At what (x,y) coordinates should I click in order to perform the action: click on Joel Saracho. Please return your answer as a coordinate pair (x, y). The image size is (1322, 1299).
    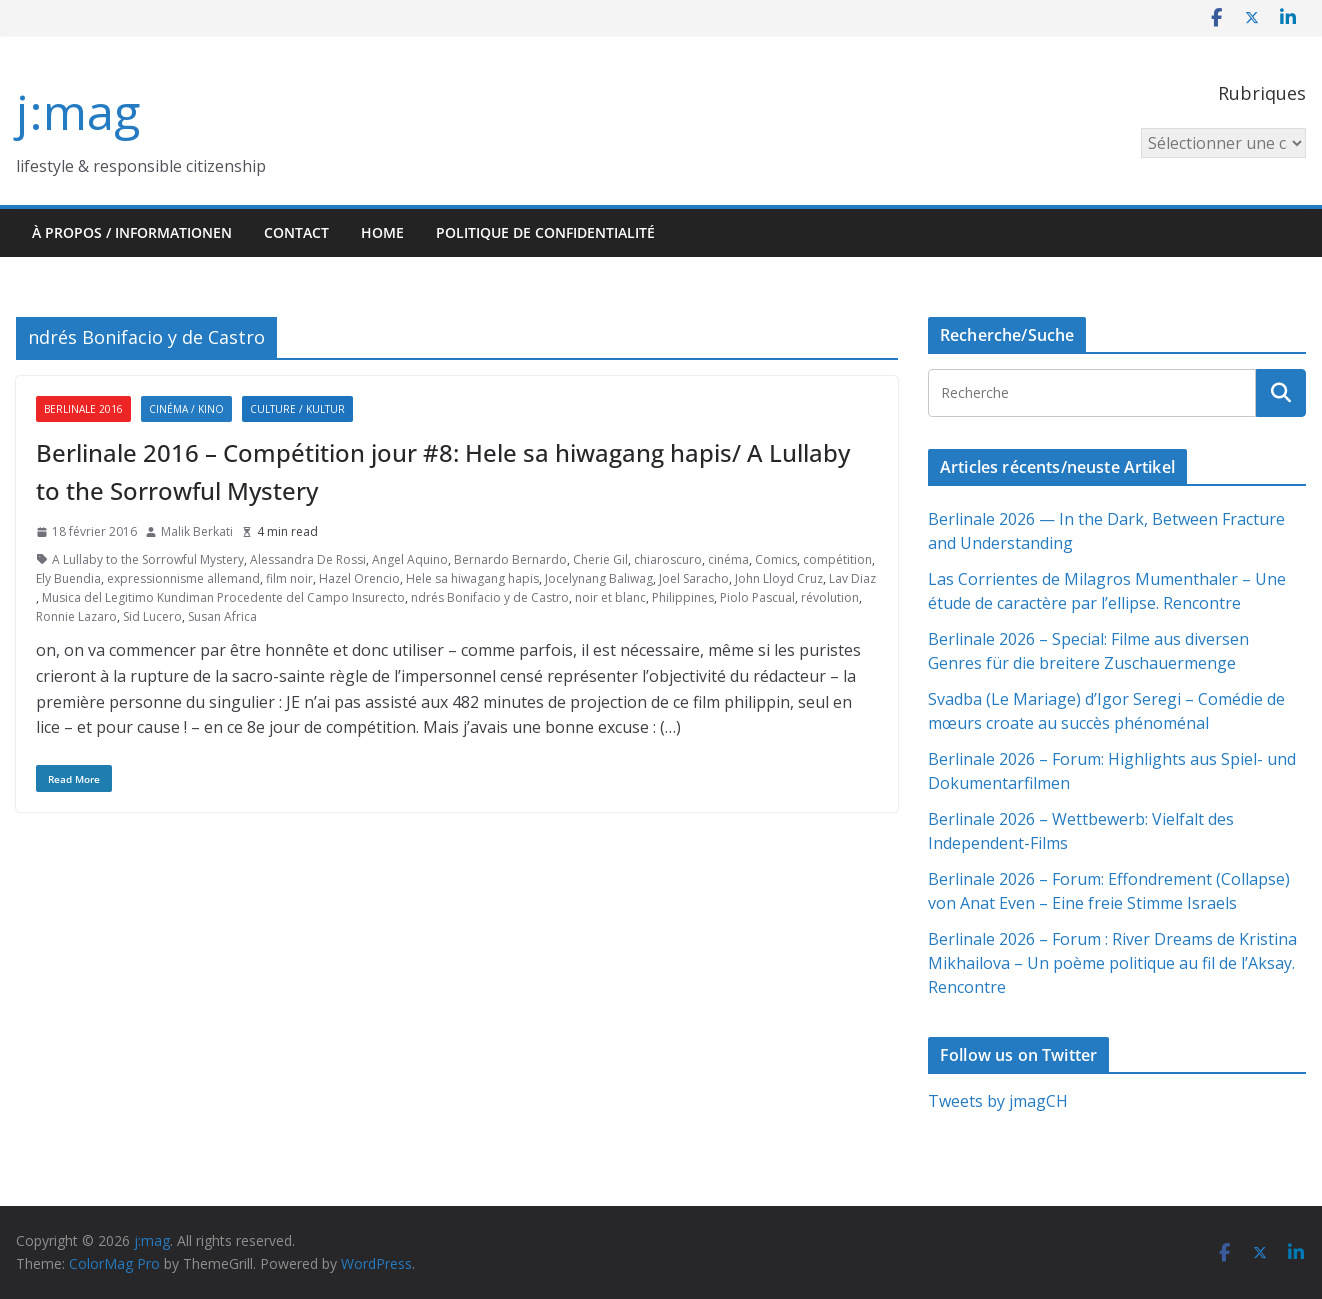
    Looking at the image, I should click on (694, 578).